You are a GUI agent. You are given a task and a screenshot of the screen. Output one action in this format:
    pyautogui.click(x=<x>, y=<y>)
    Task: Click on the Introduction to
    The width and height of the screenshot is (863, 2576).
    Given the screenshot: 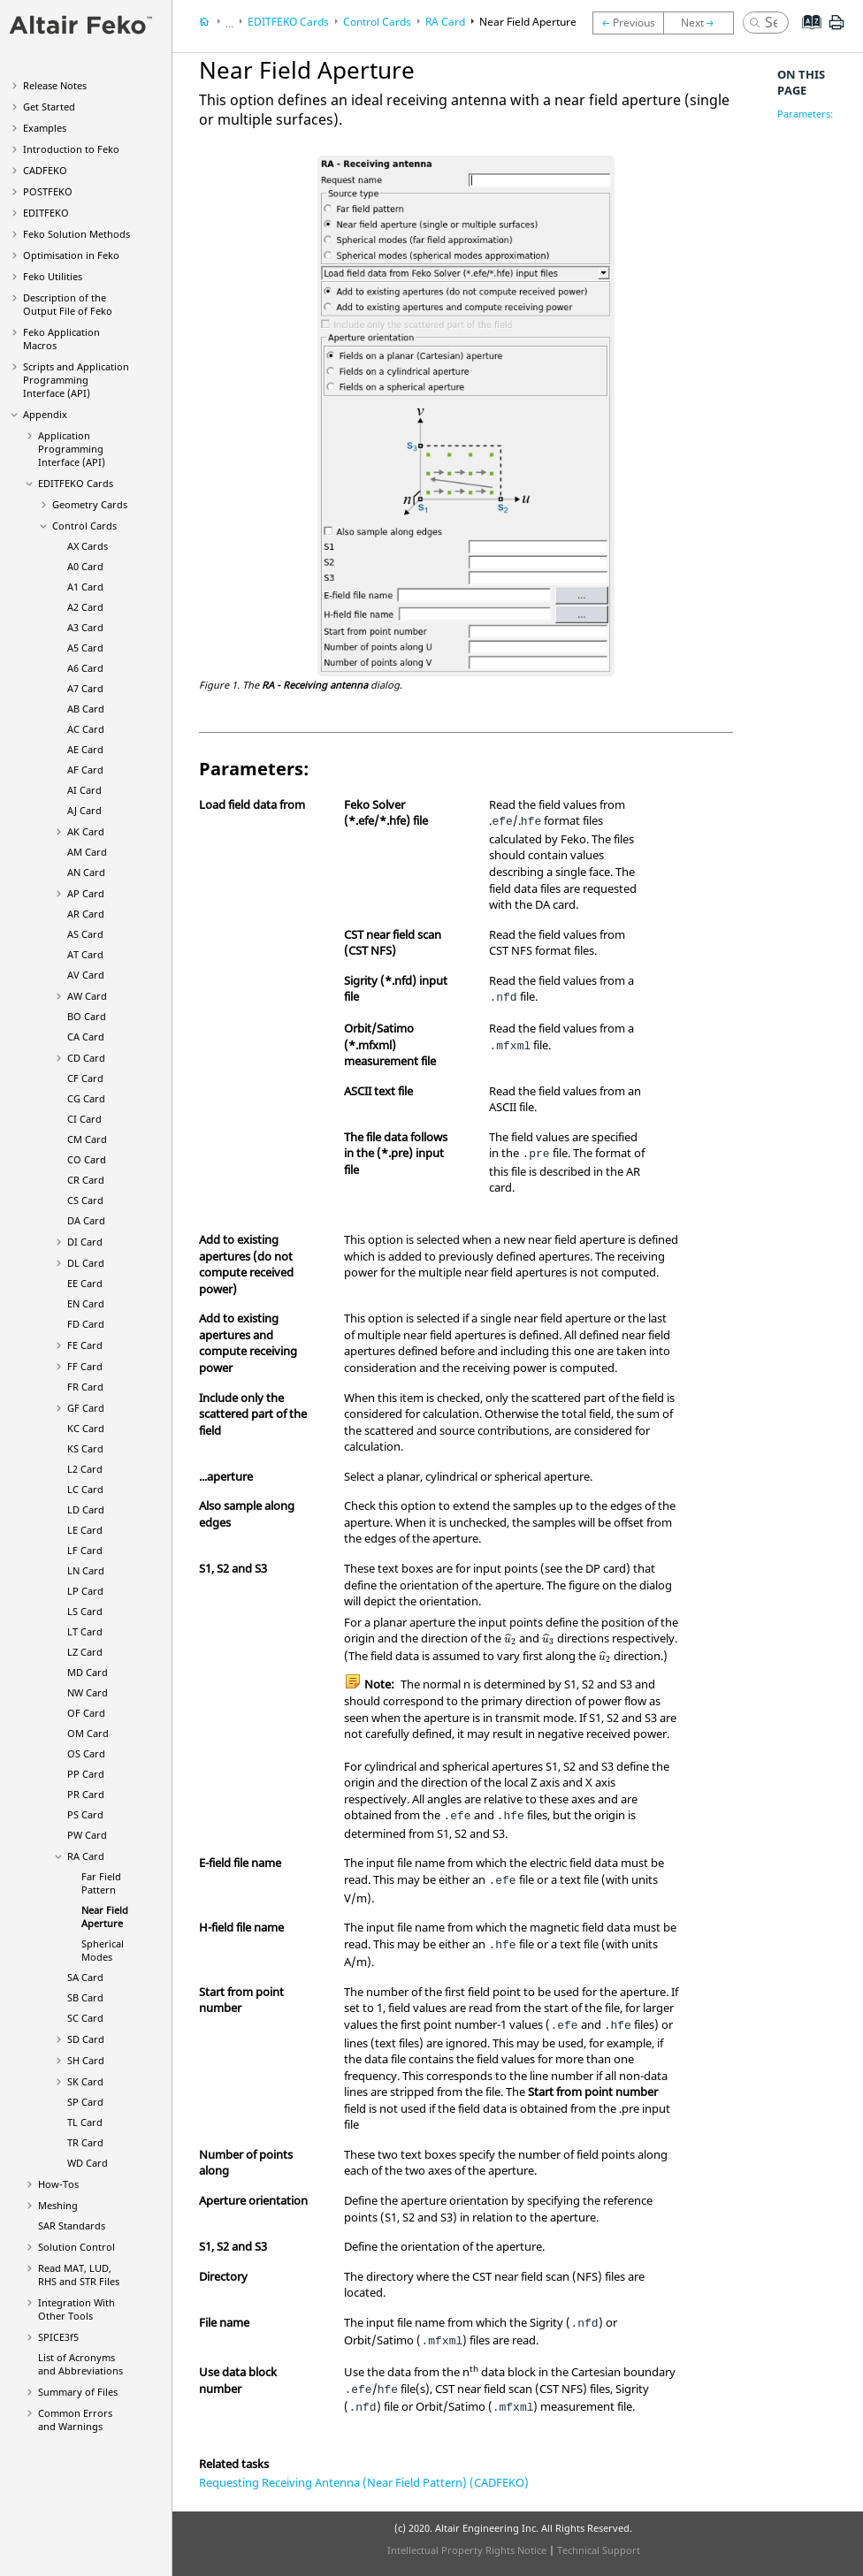 What is the action you would take?
    pyautogui.click(x=71, y=149)
    